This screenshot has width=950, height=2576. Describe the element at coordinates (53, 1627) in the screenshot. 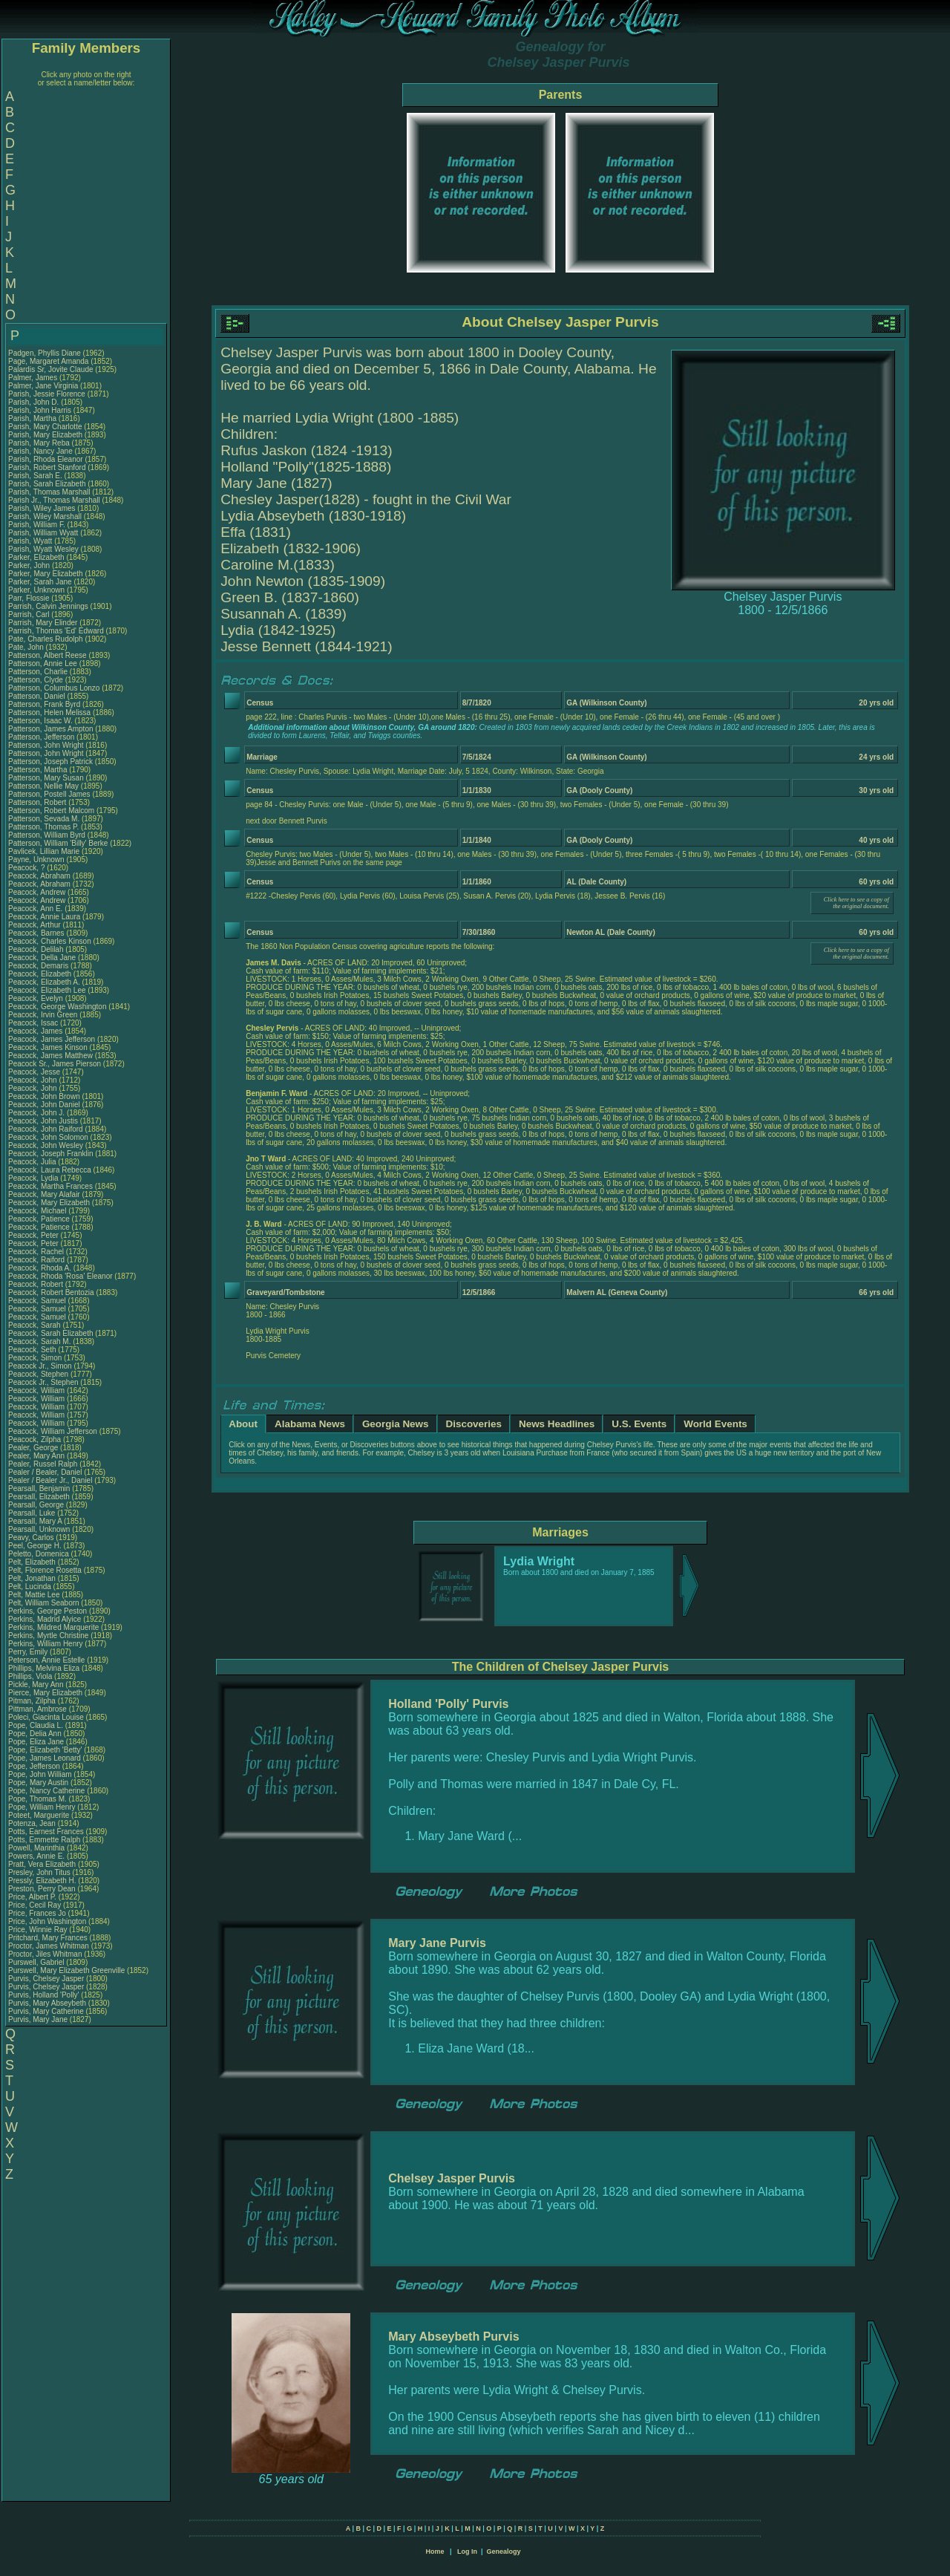

I see `Perkins, Mildred Marquerite` at that location.